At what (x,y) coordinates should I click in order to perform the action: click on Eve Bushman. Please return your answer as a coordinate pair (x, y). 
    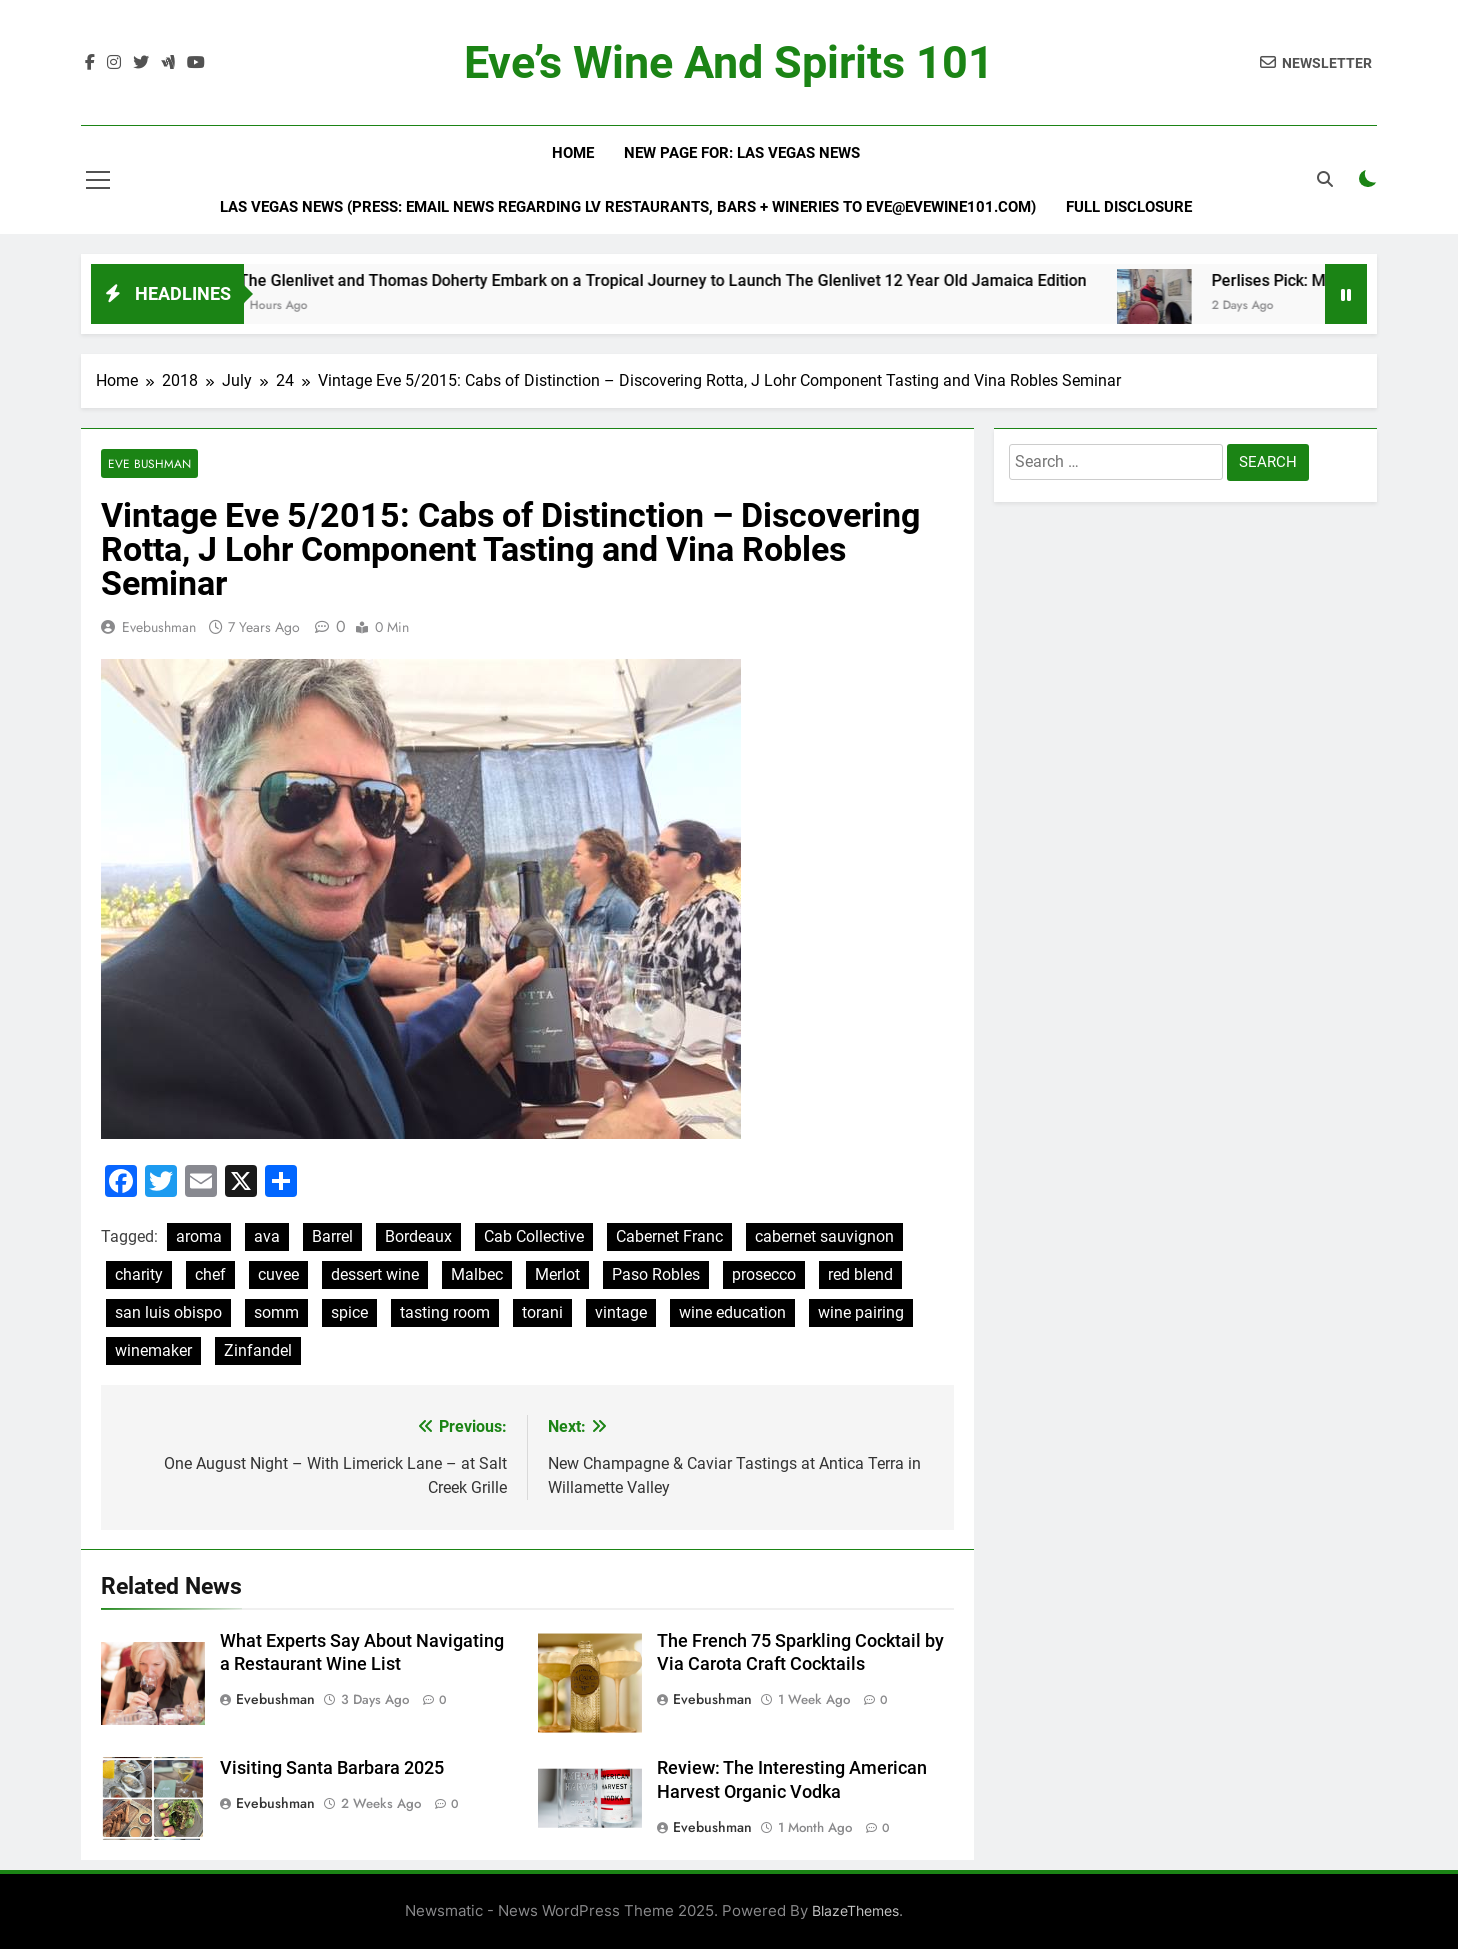
    Looking at the image, I should click on (149, 463).